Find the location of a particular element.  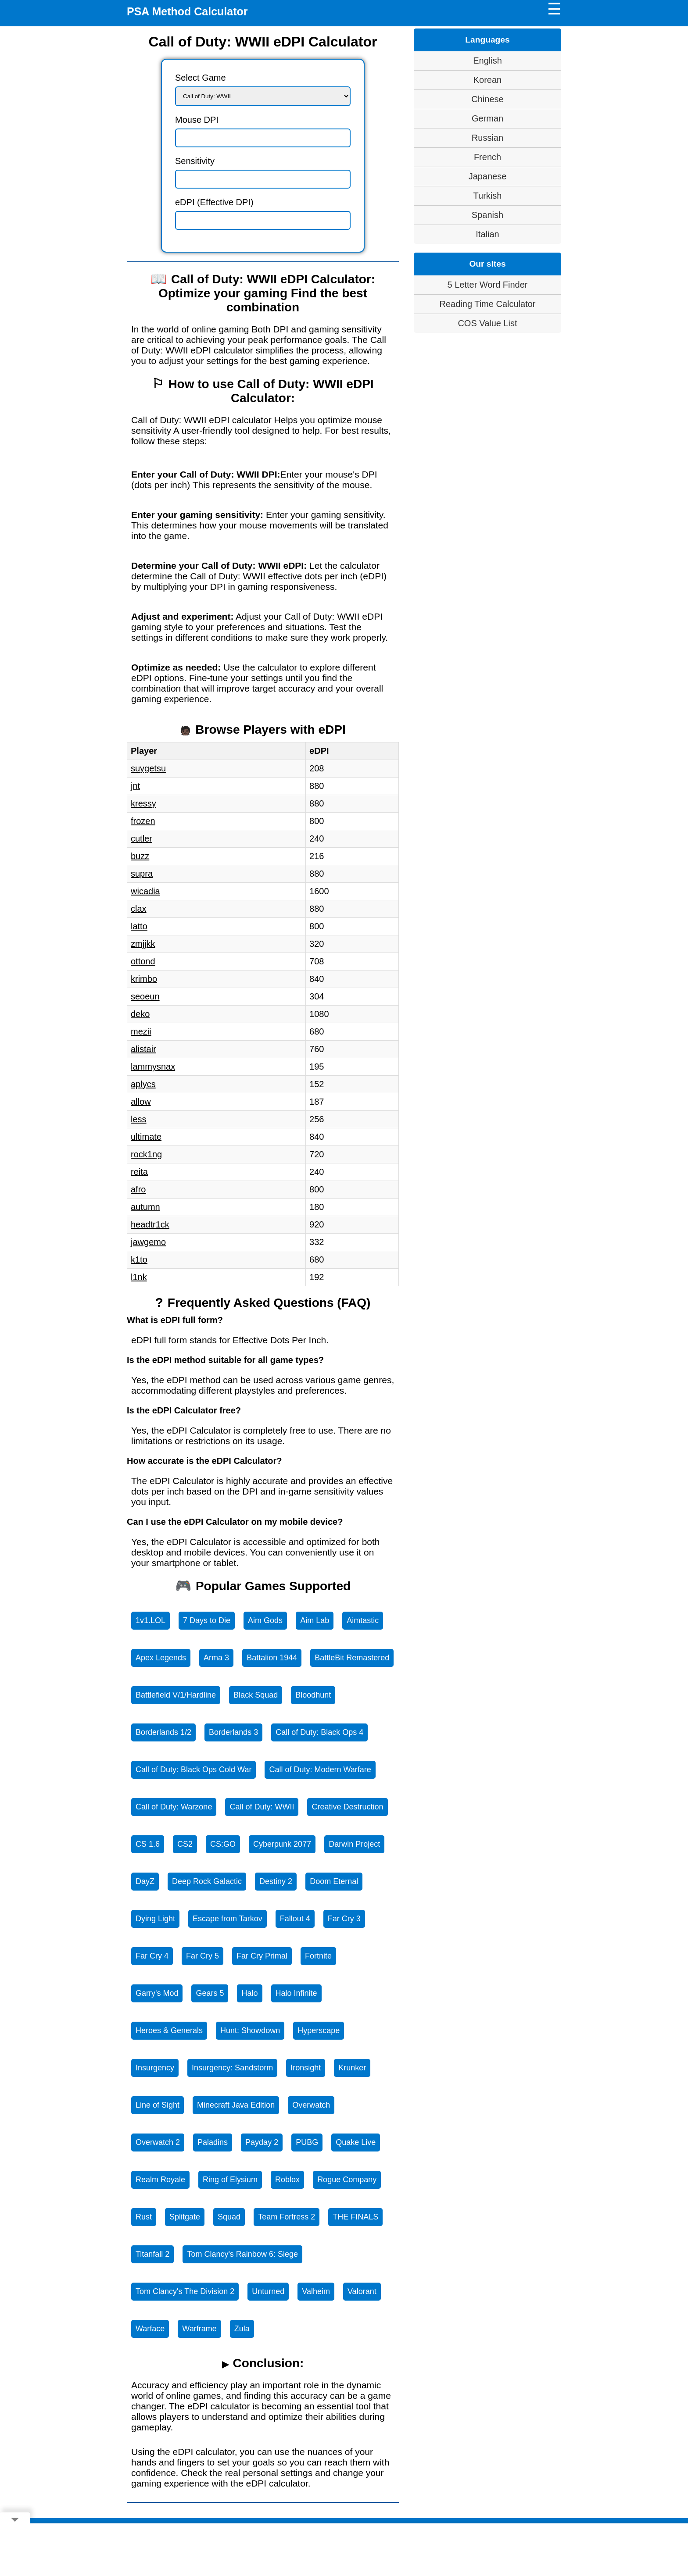

supra is located at coordinates (142, 873).